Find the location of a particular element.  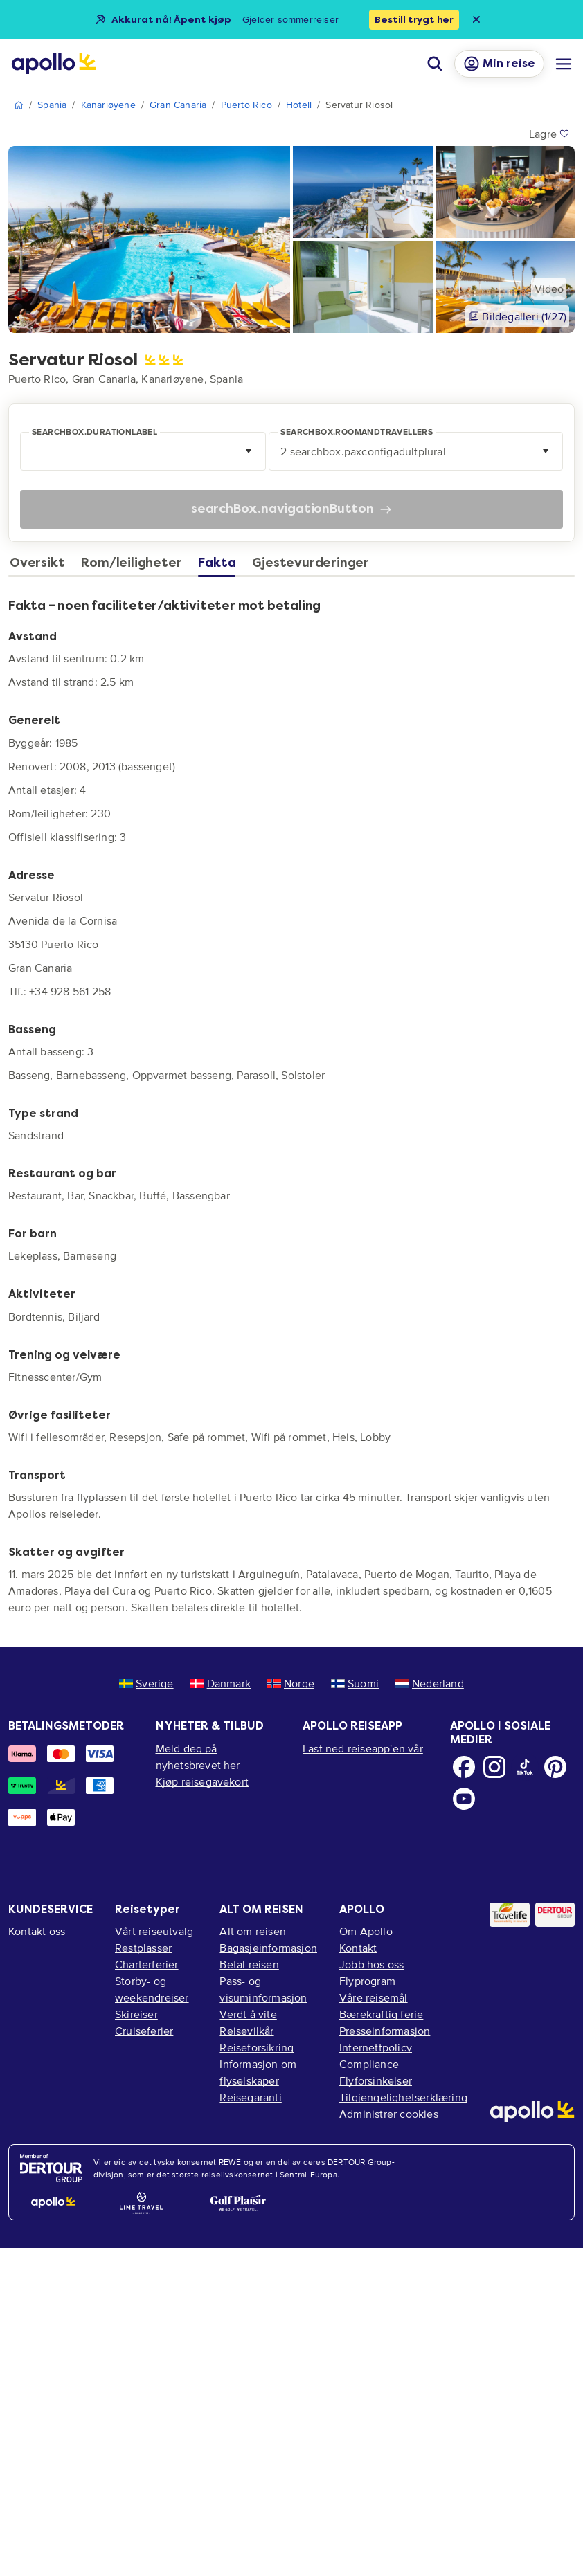

Skireiser is located at coordinates (136, 2014).